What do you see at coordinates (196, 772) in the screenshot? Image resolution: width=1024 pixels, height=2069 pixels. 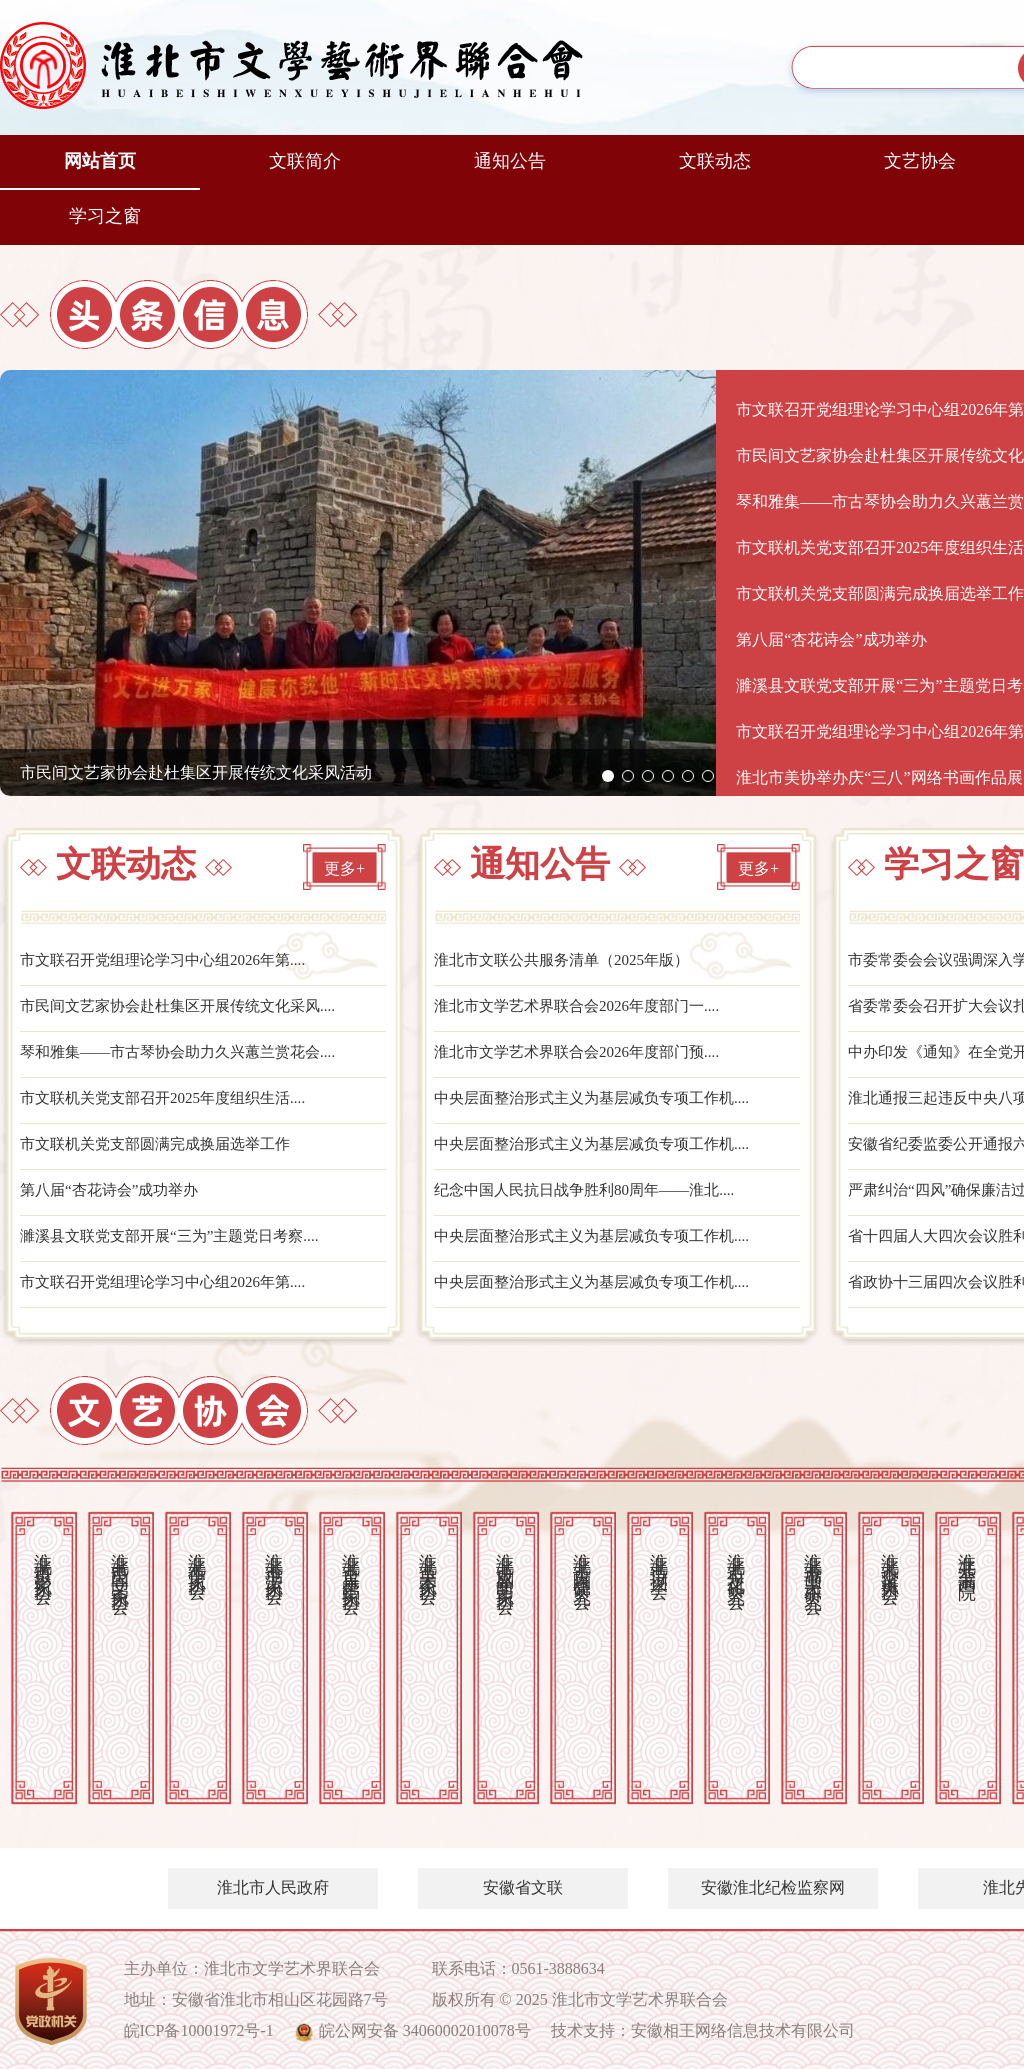 I see `市民间文艺家协会赴杜集区开展传统文化采风活动` at bounding box center [196, 772].